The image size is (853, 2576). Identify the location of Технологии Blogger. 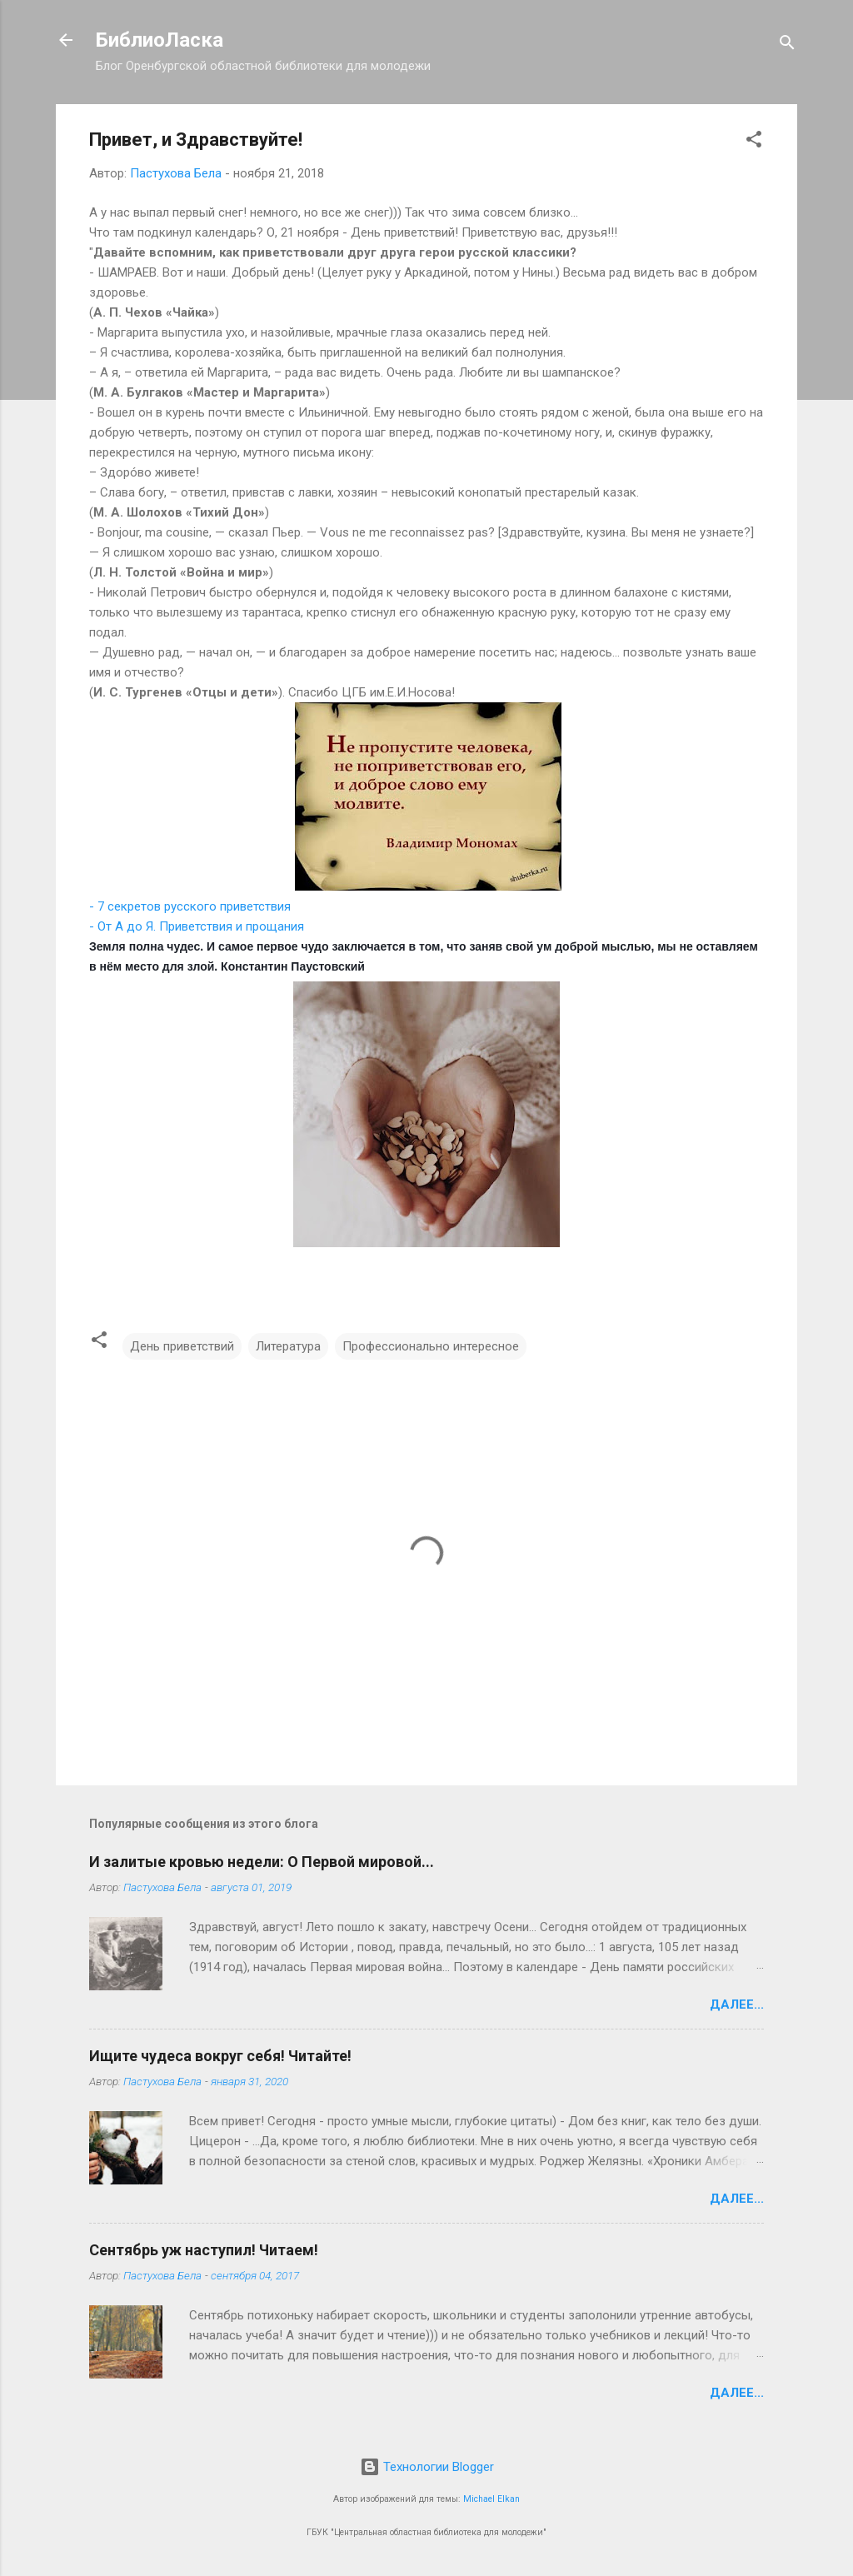
(427, 2466).